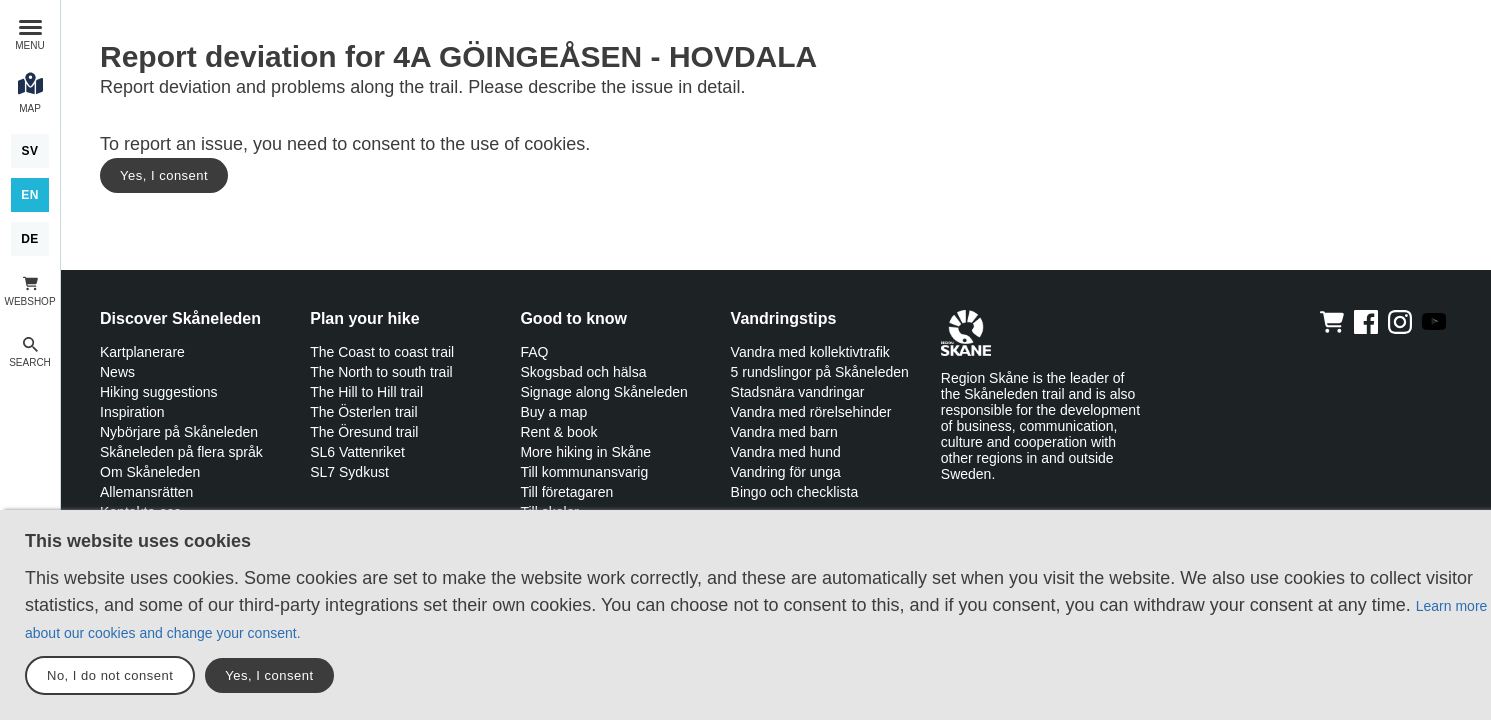  I want to click on Allemansrätten, so click(146, 492).